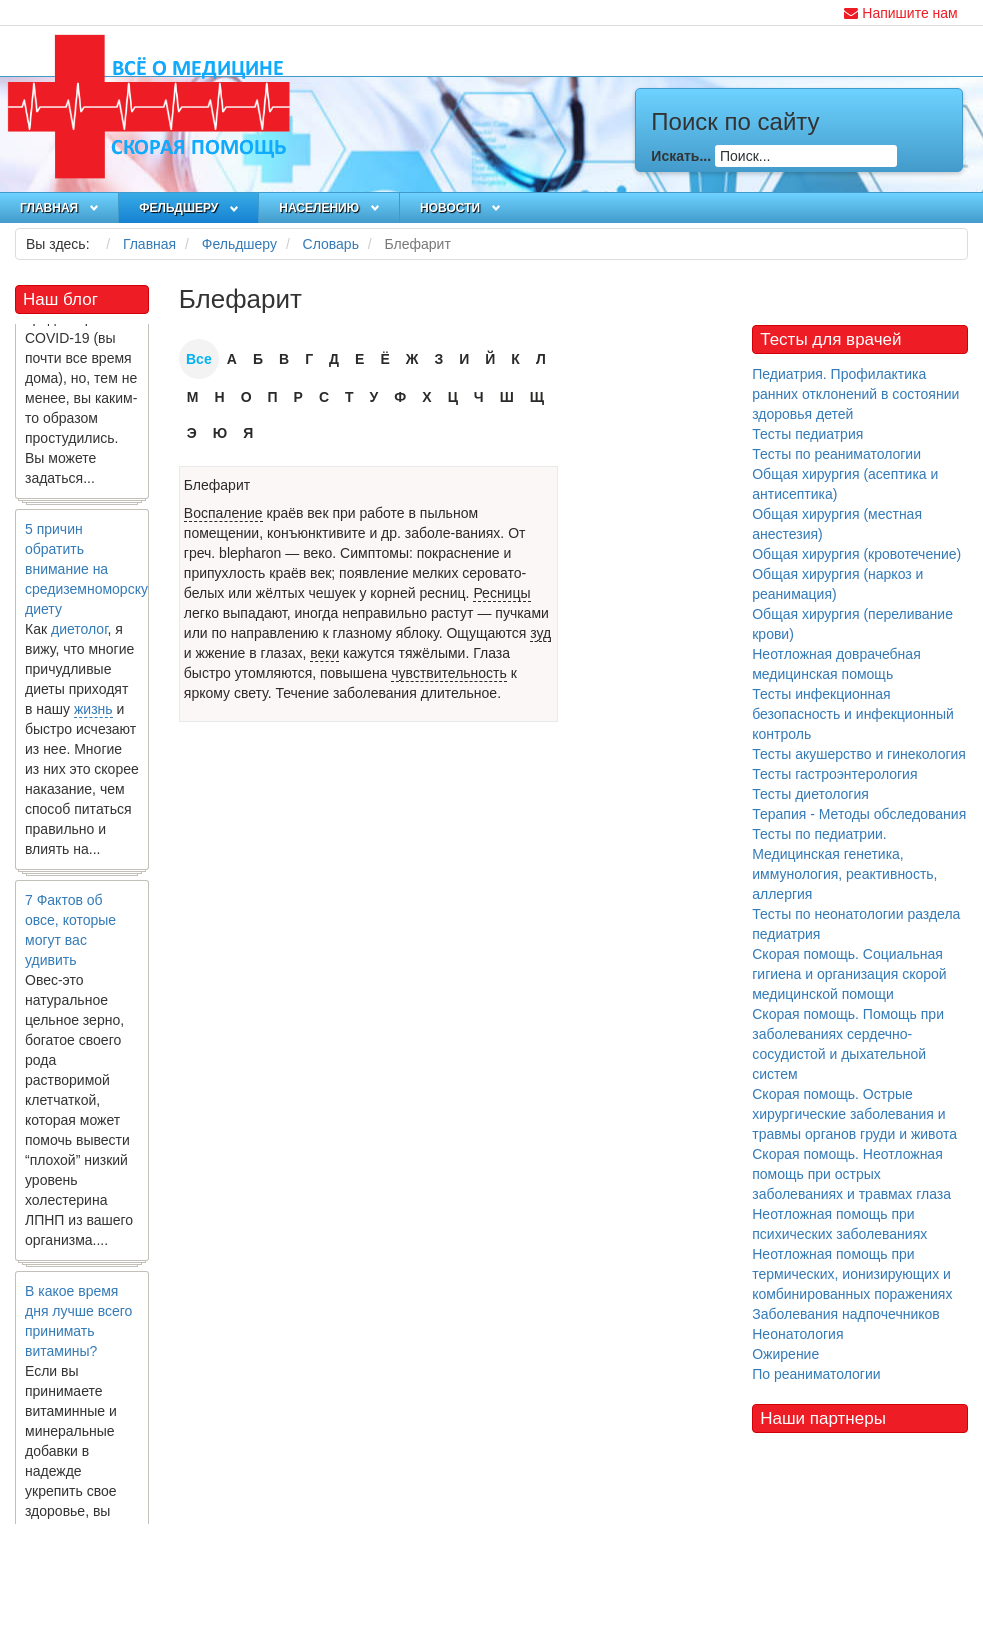  I want to click on Ресницы, so click(501, 593).